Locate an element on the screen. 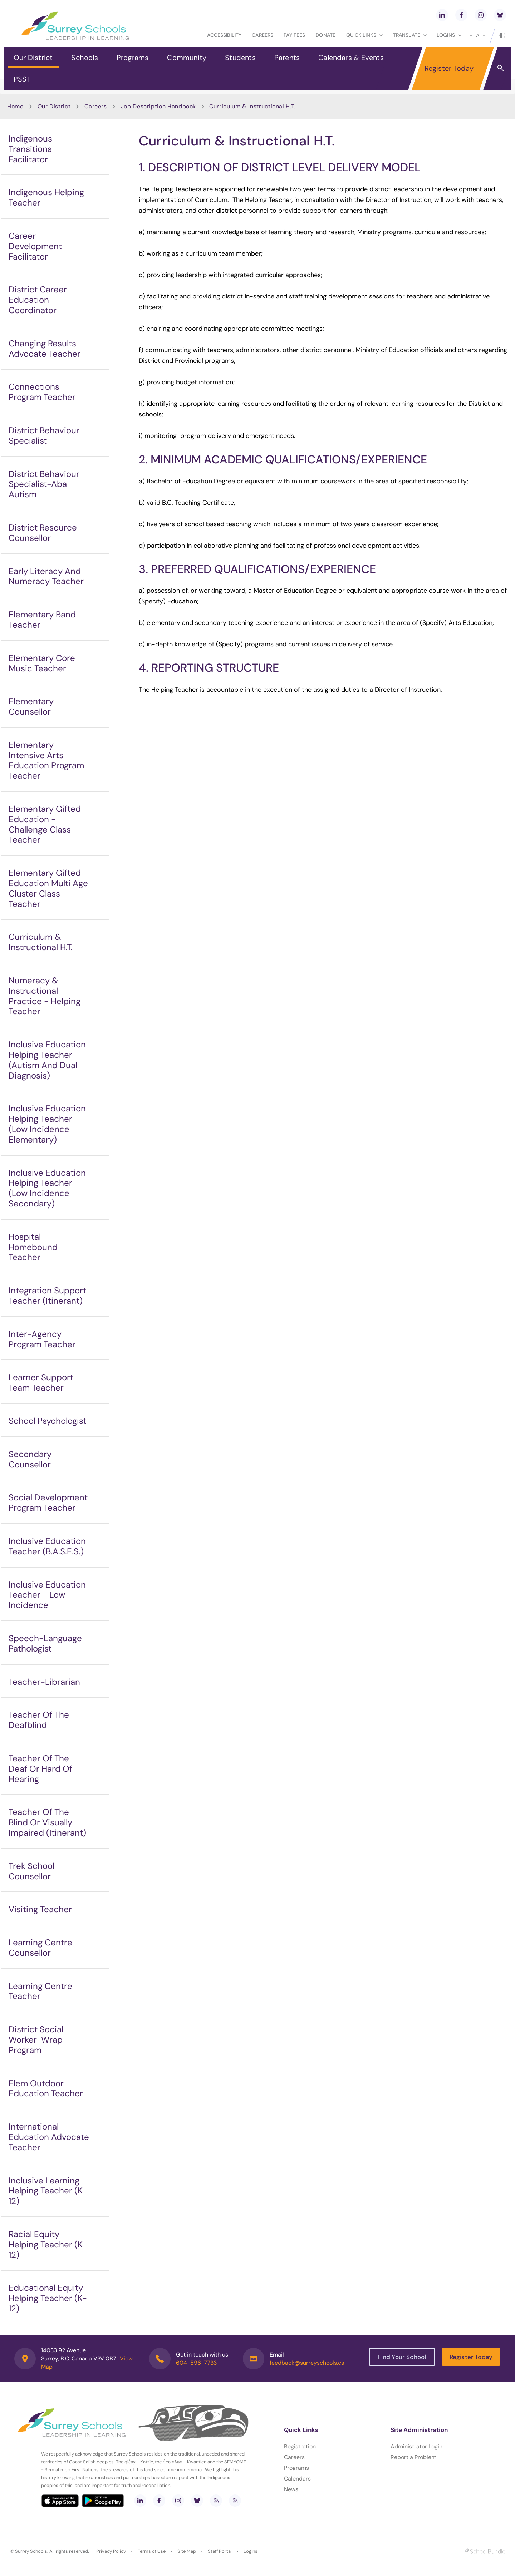 This screenshot has width=515, height=2576. Elementary Intensive Arts Education Program Teacher is located at coordinates (46, 760).